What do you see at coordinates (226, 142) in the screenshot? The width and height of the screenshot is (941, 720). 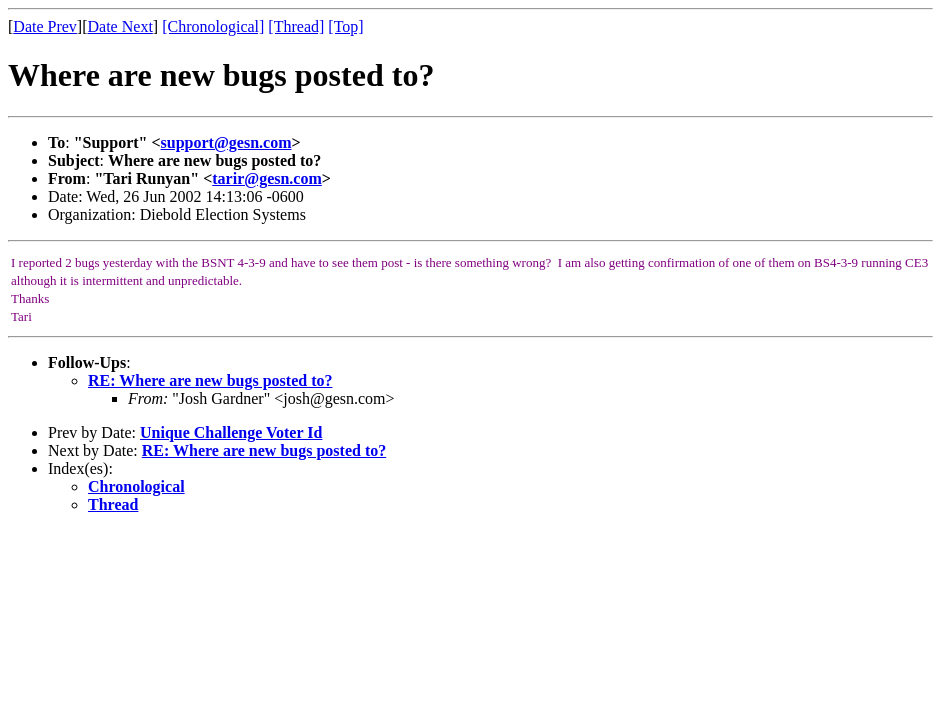 I see `support@gesn.com` at bounding box center [226, 142].